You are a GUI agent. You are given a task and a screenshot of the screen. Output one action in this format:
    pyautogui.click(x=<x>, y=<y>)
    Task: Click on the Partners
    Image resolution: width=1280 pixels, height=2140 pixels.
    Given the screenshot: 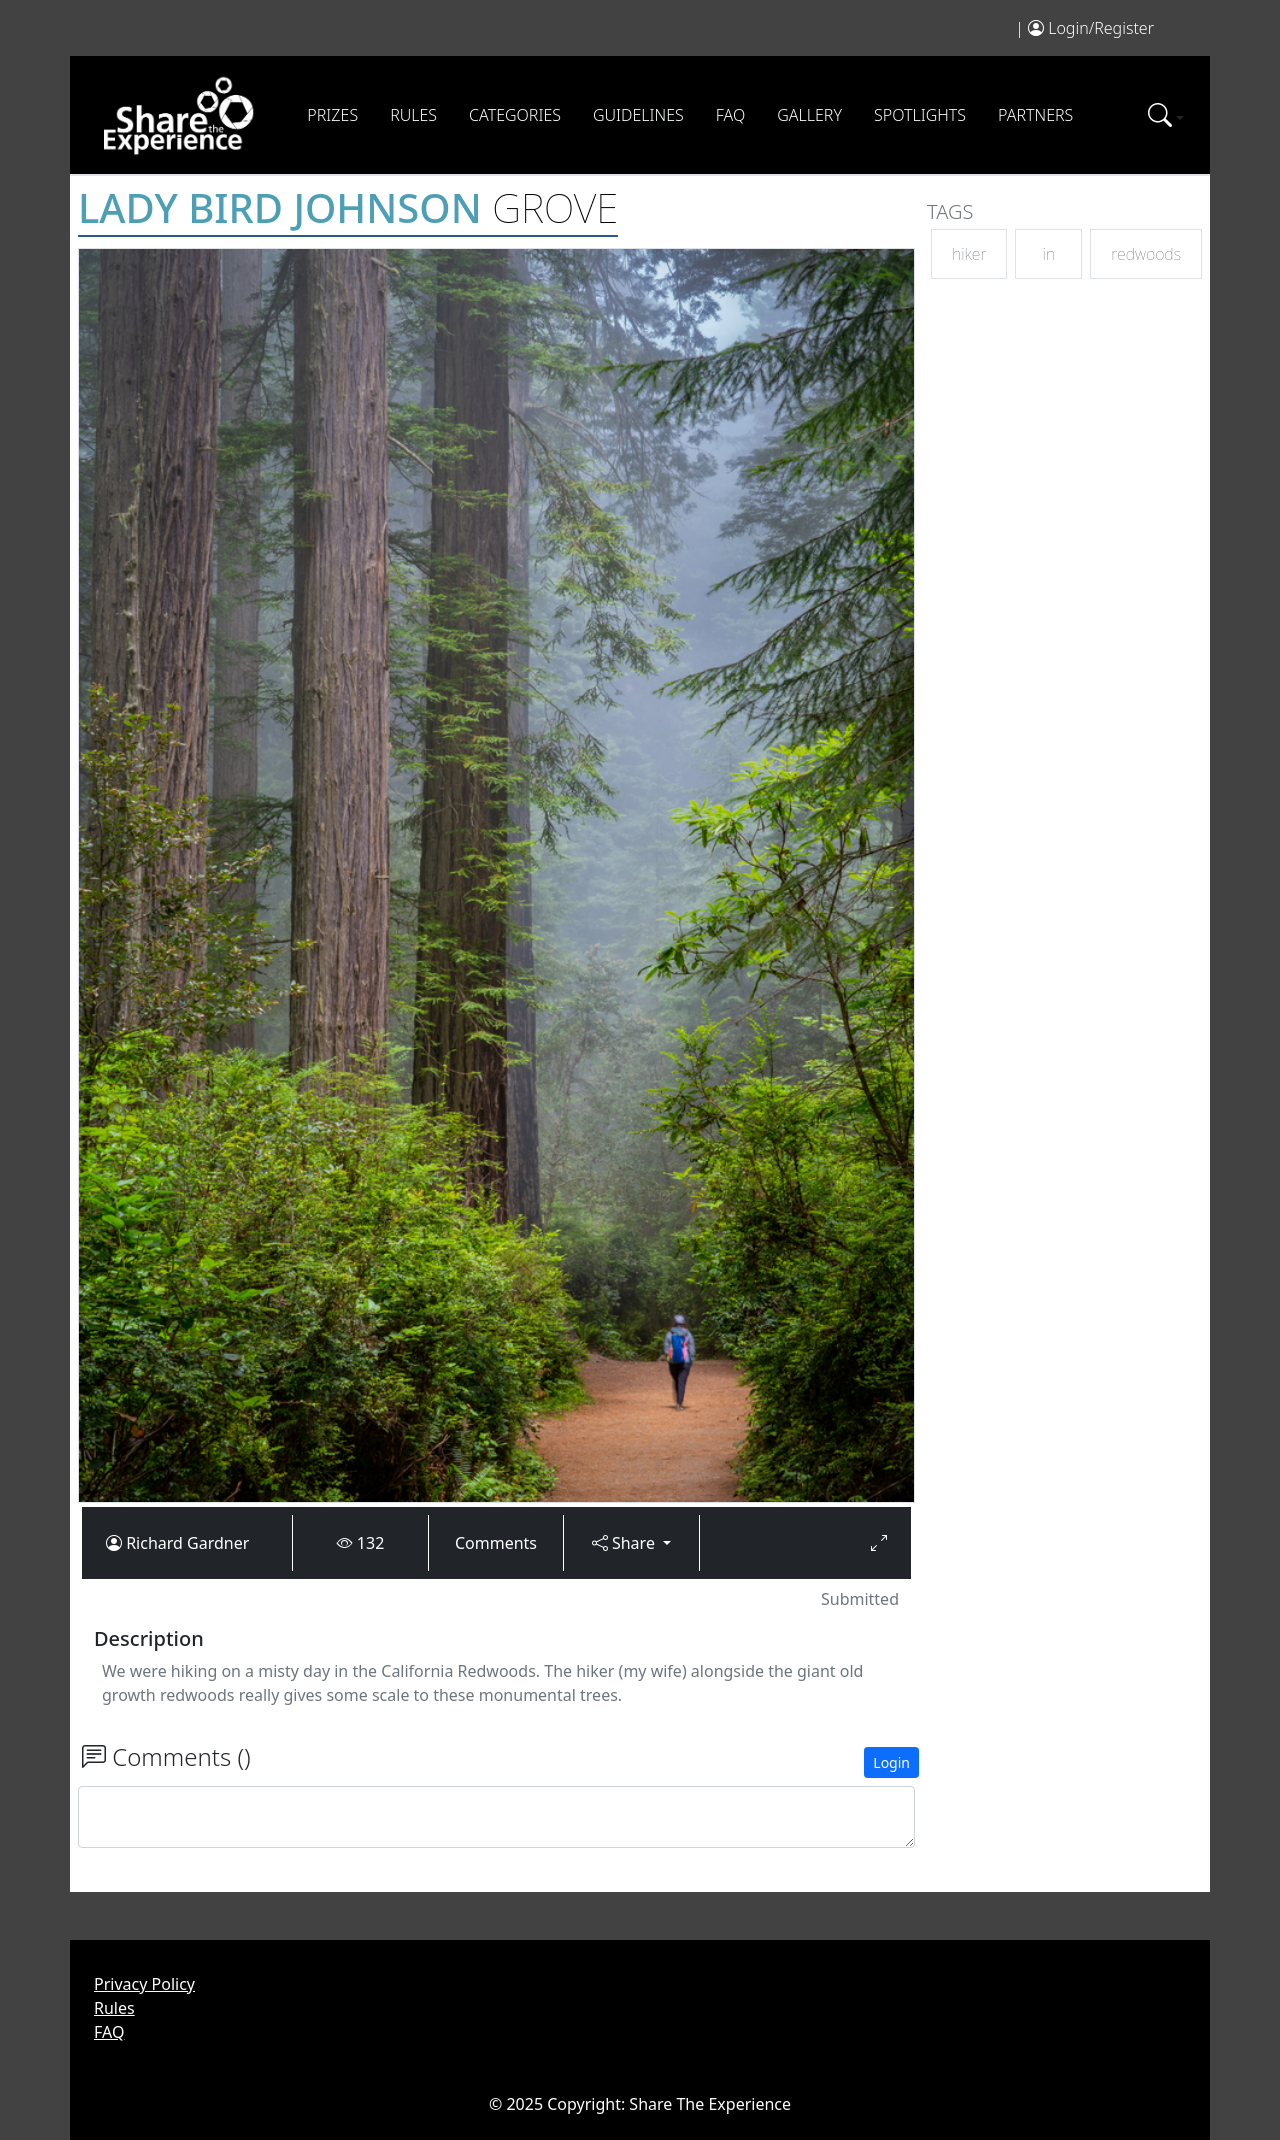 What is the action you would take?
    pyautogui.click(x=1035, y=115)
    